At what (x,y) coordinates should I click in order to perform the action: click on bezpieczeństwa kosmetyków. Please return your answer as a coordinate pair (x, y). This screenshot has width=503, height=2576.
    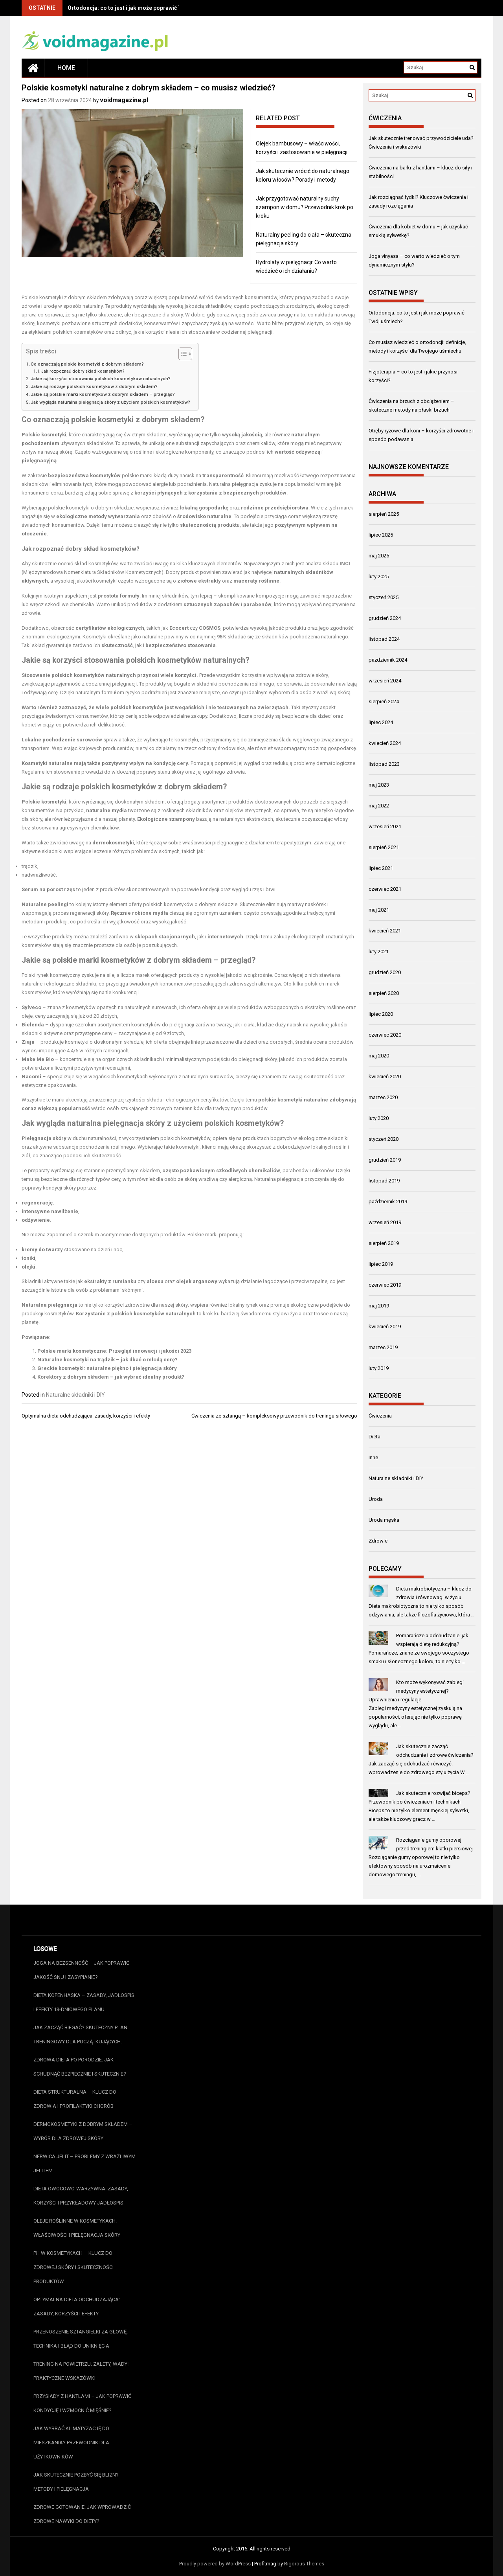
    Looking at the image, I should click on (84, 475).